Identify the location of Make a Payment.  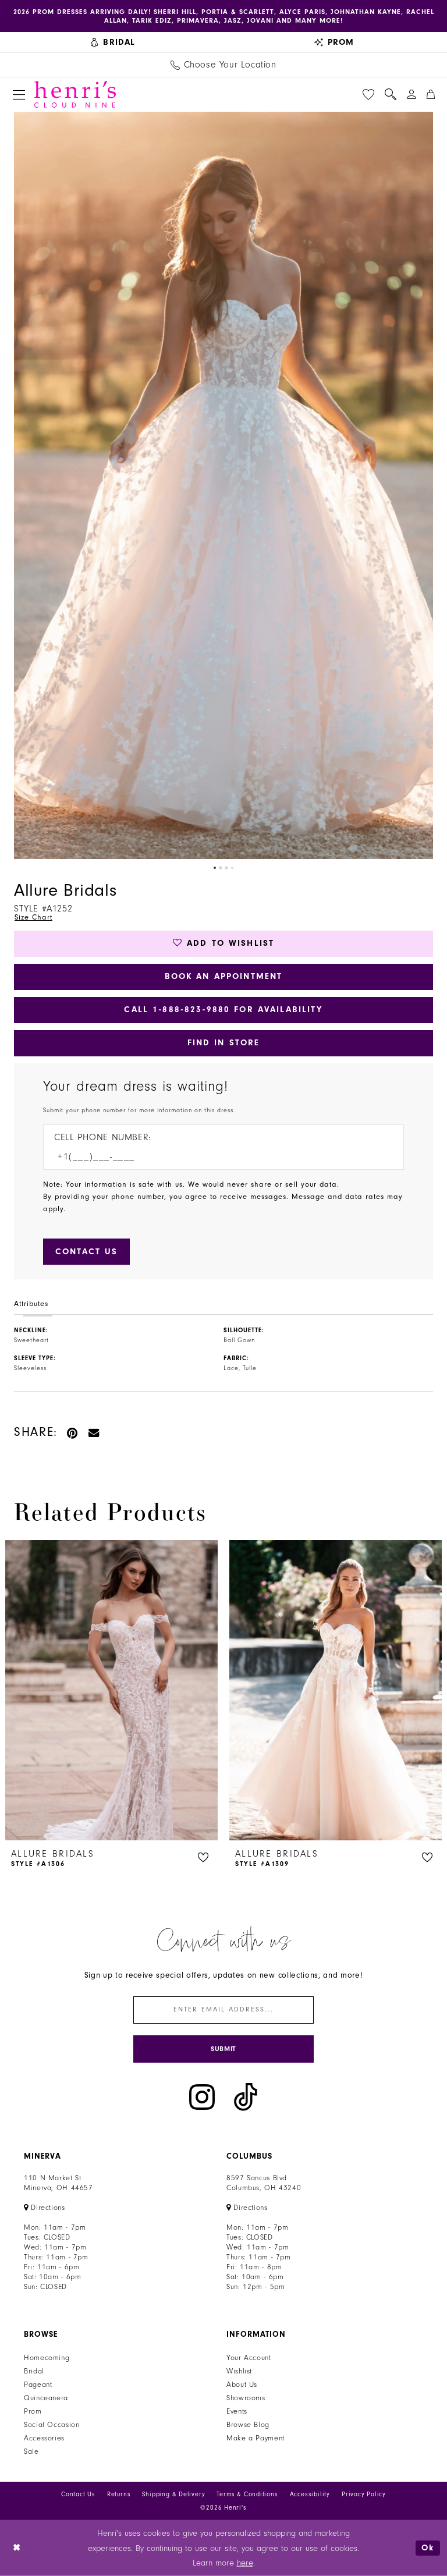
(255, 2438).